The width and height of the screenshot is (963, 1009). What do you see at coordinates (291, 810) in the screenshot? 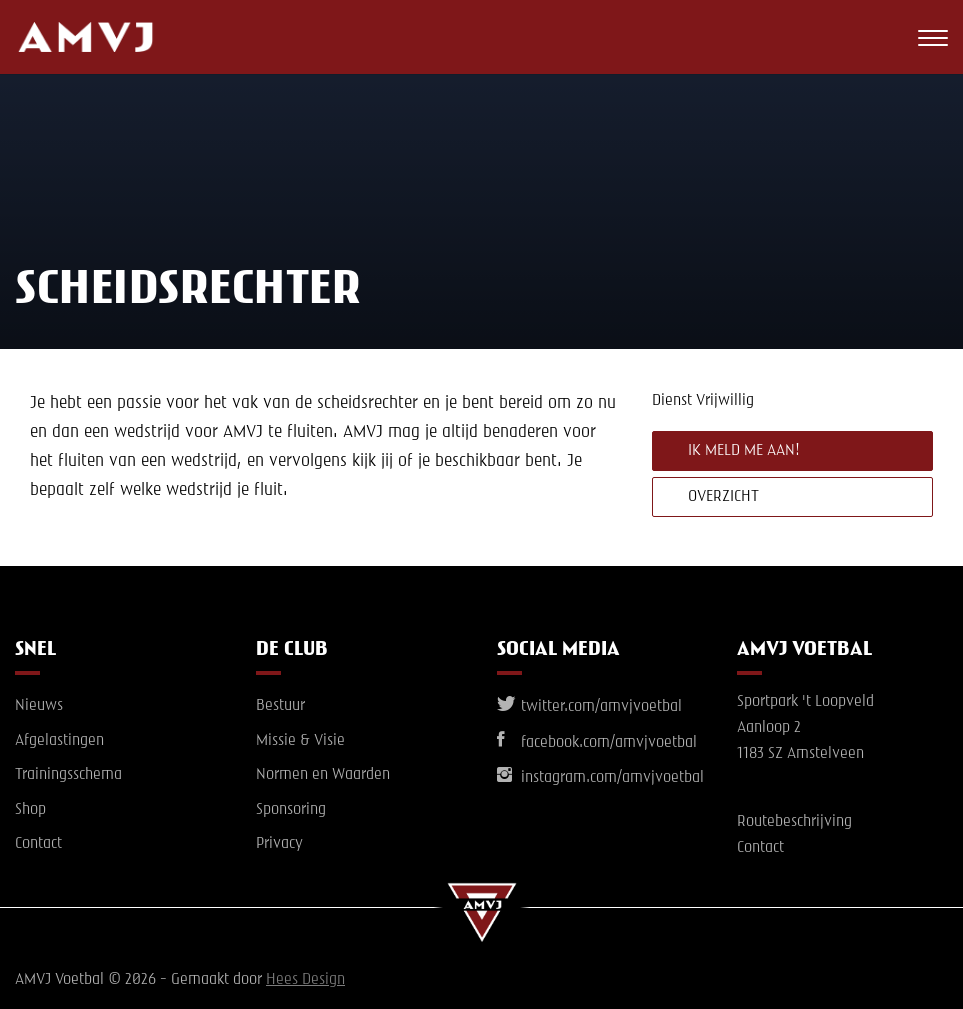
I see `Sponsoring` at bounding box center [291, 810].